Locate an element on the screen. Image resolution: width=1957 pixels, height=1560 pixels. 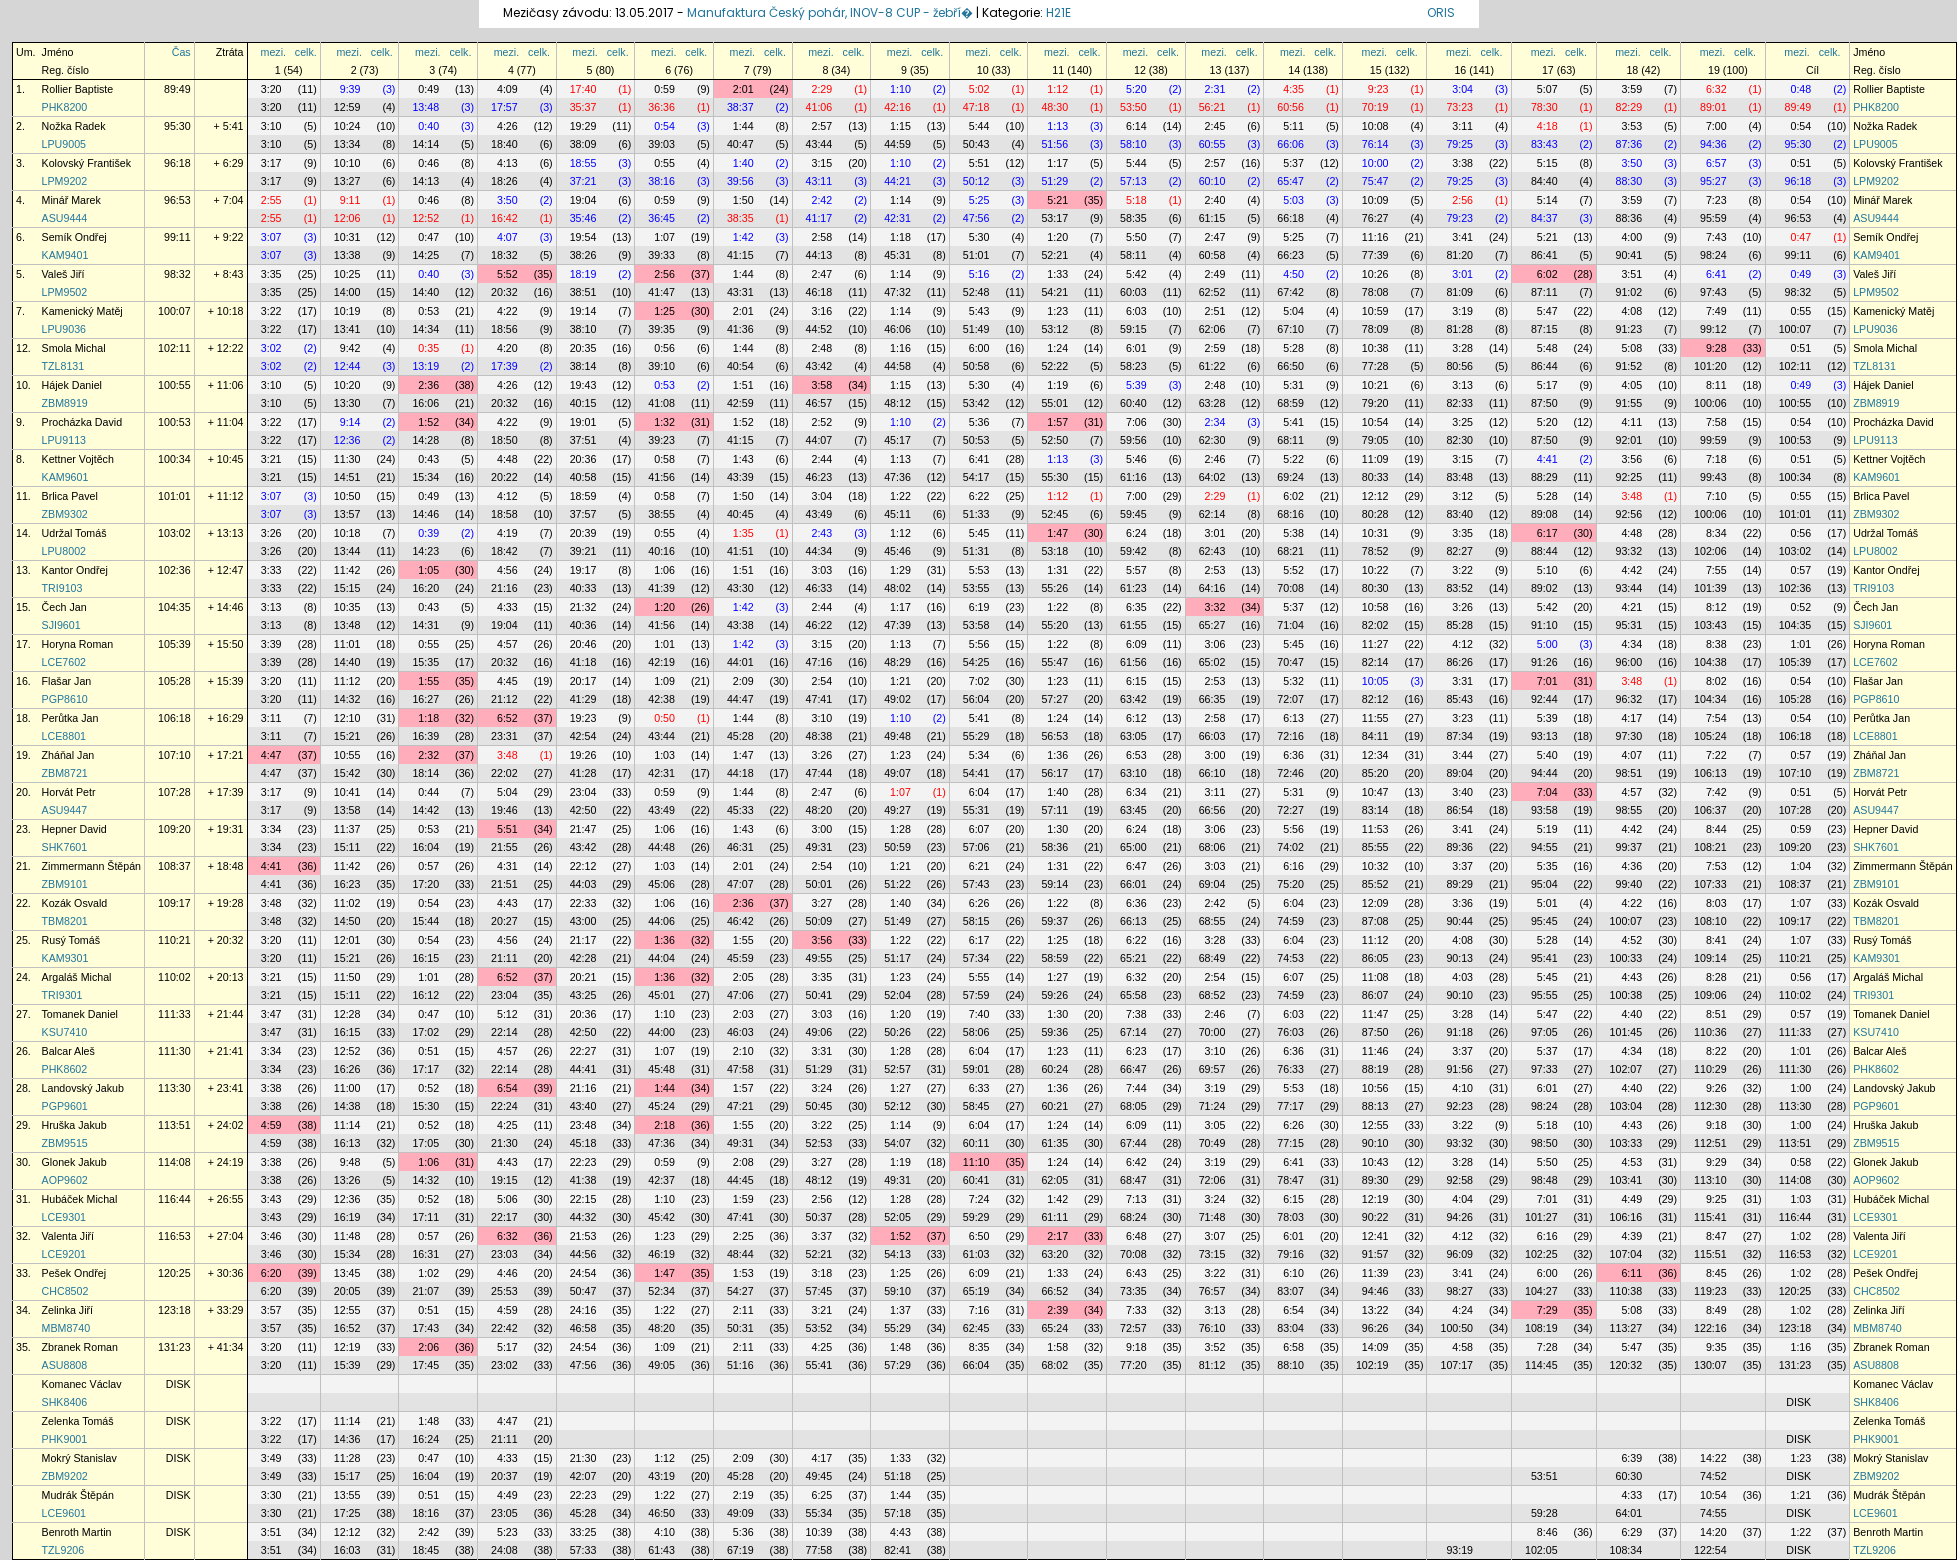
12:06 is located at coordinates (347, 218).